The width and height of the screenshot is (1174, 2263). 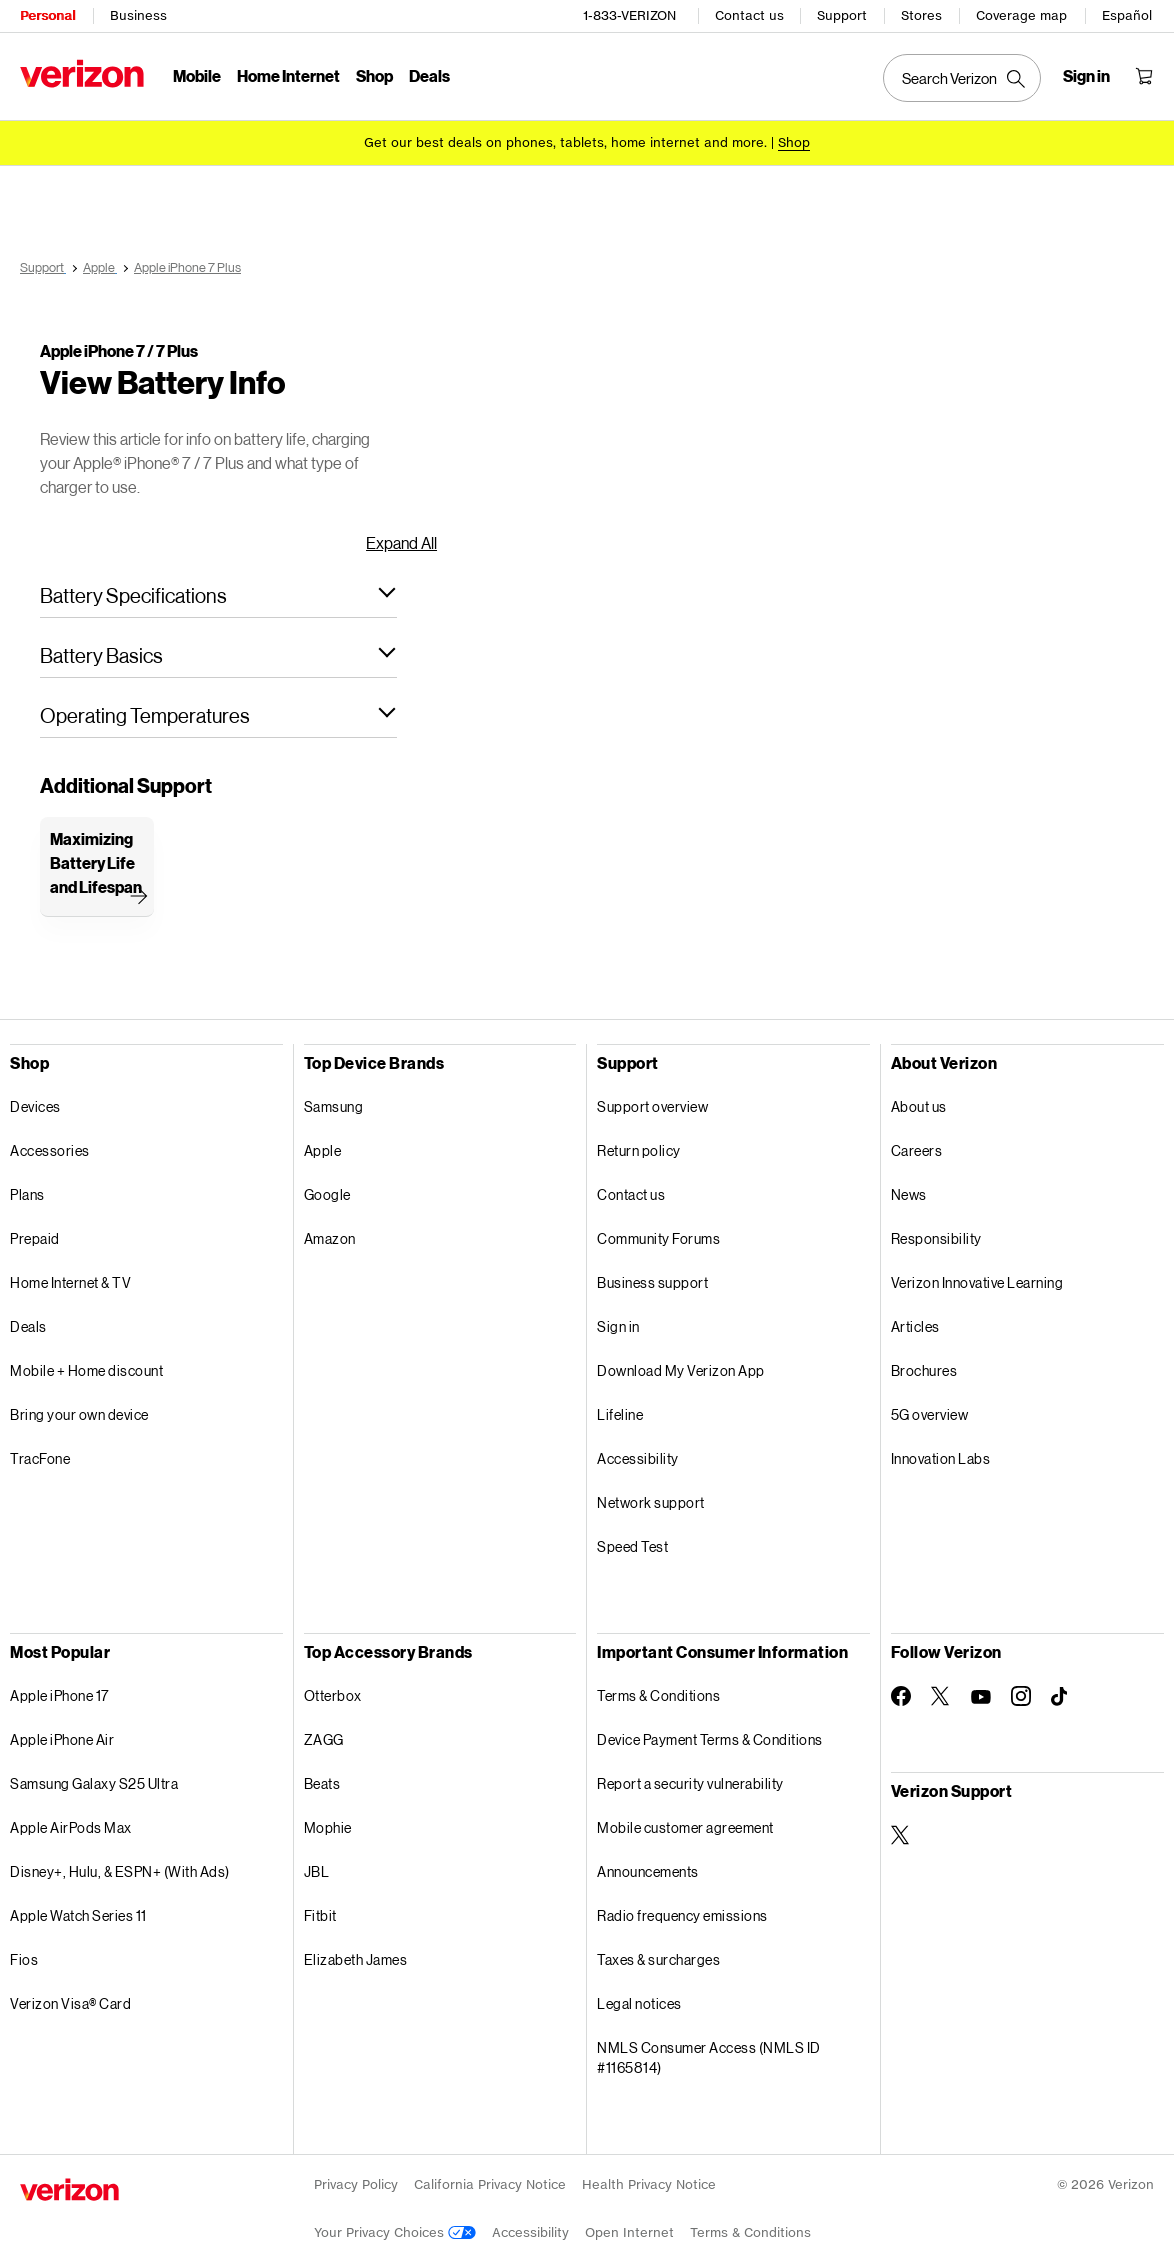 I want to click on Responsibility, so click(x=936, y=1238).